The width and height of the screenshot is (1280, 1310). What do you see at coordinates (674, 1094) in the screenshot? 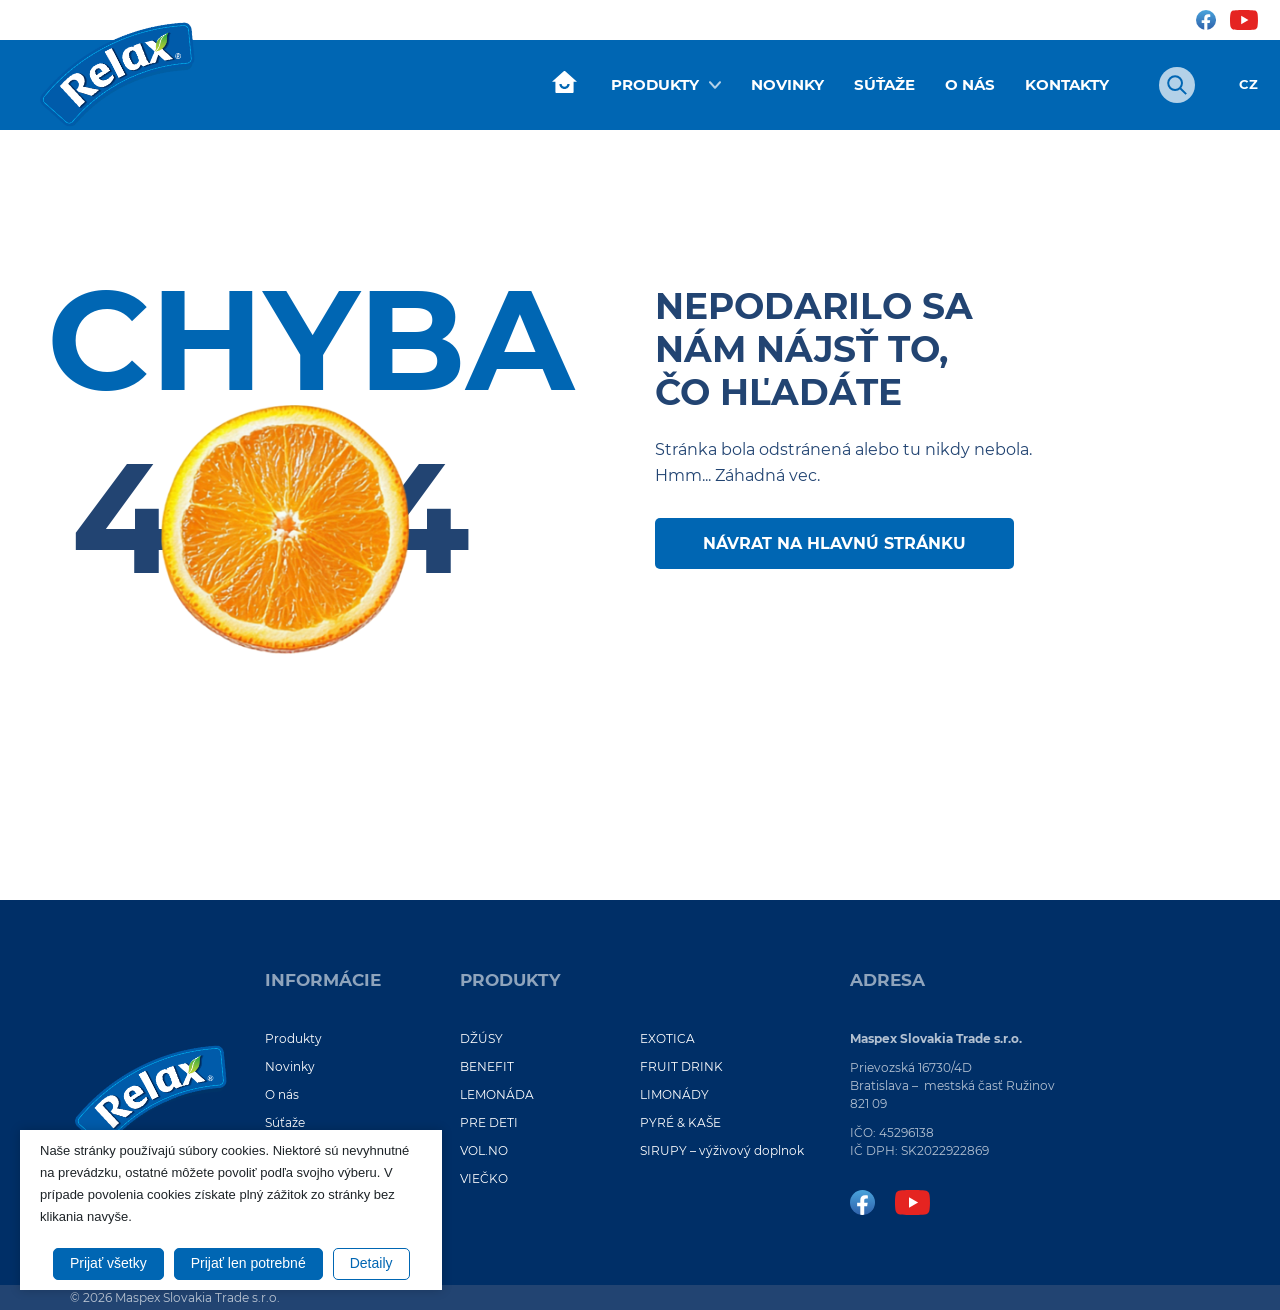
I see `LIMONÁDY` at bounding box center [674, 1094].